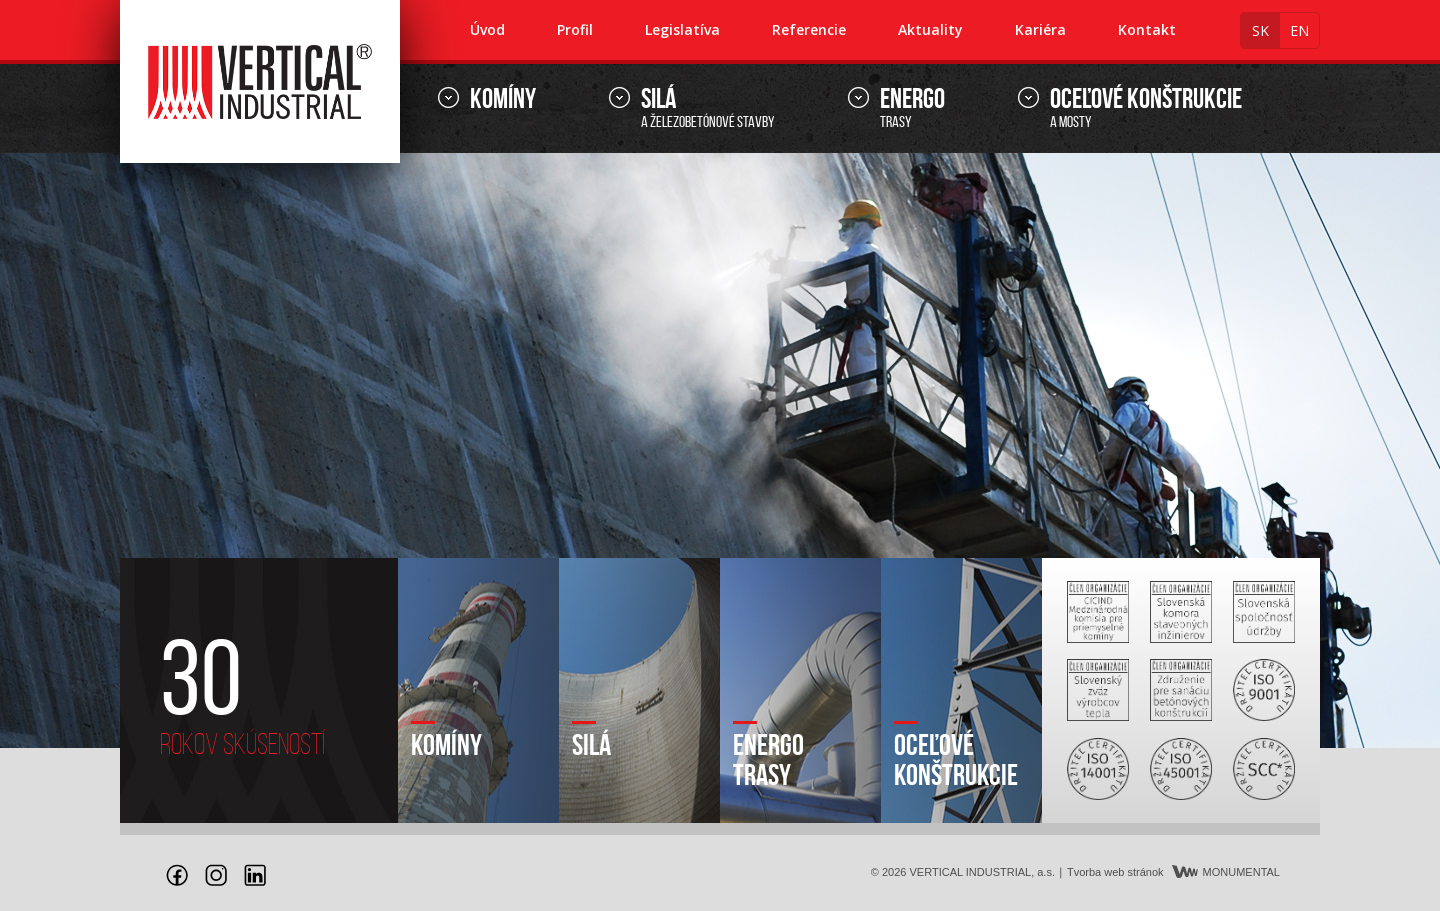 The image size is (1440, 911). What do you see at coordinates (682, 29) in the screenshot?
I see `Legislatíva` at bounding box center [682, 29].